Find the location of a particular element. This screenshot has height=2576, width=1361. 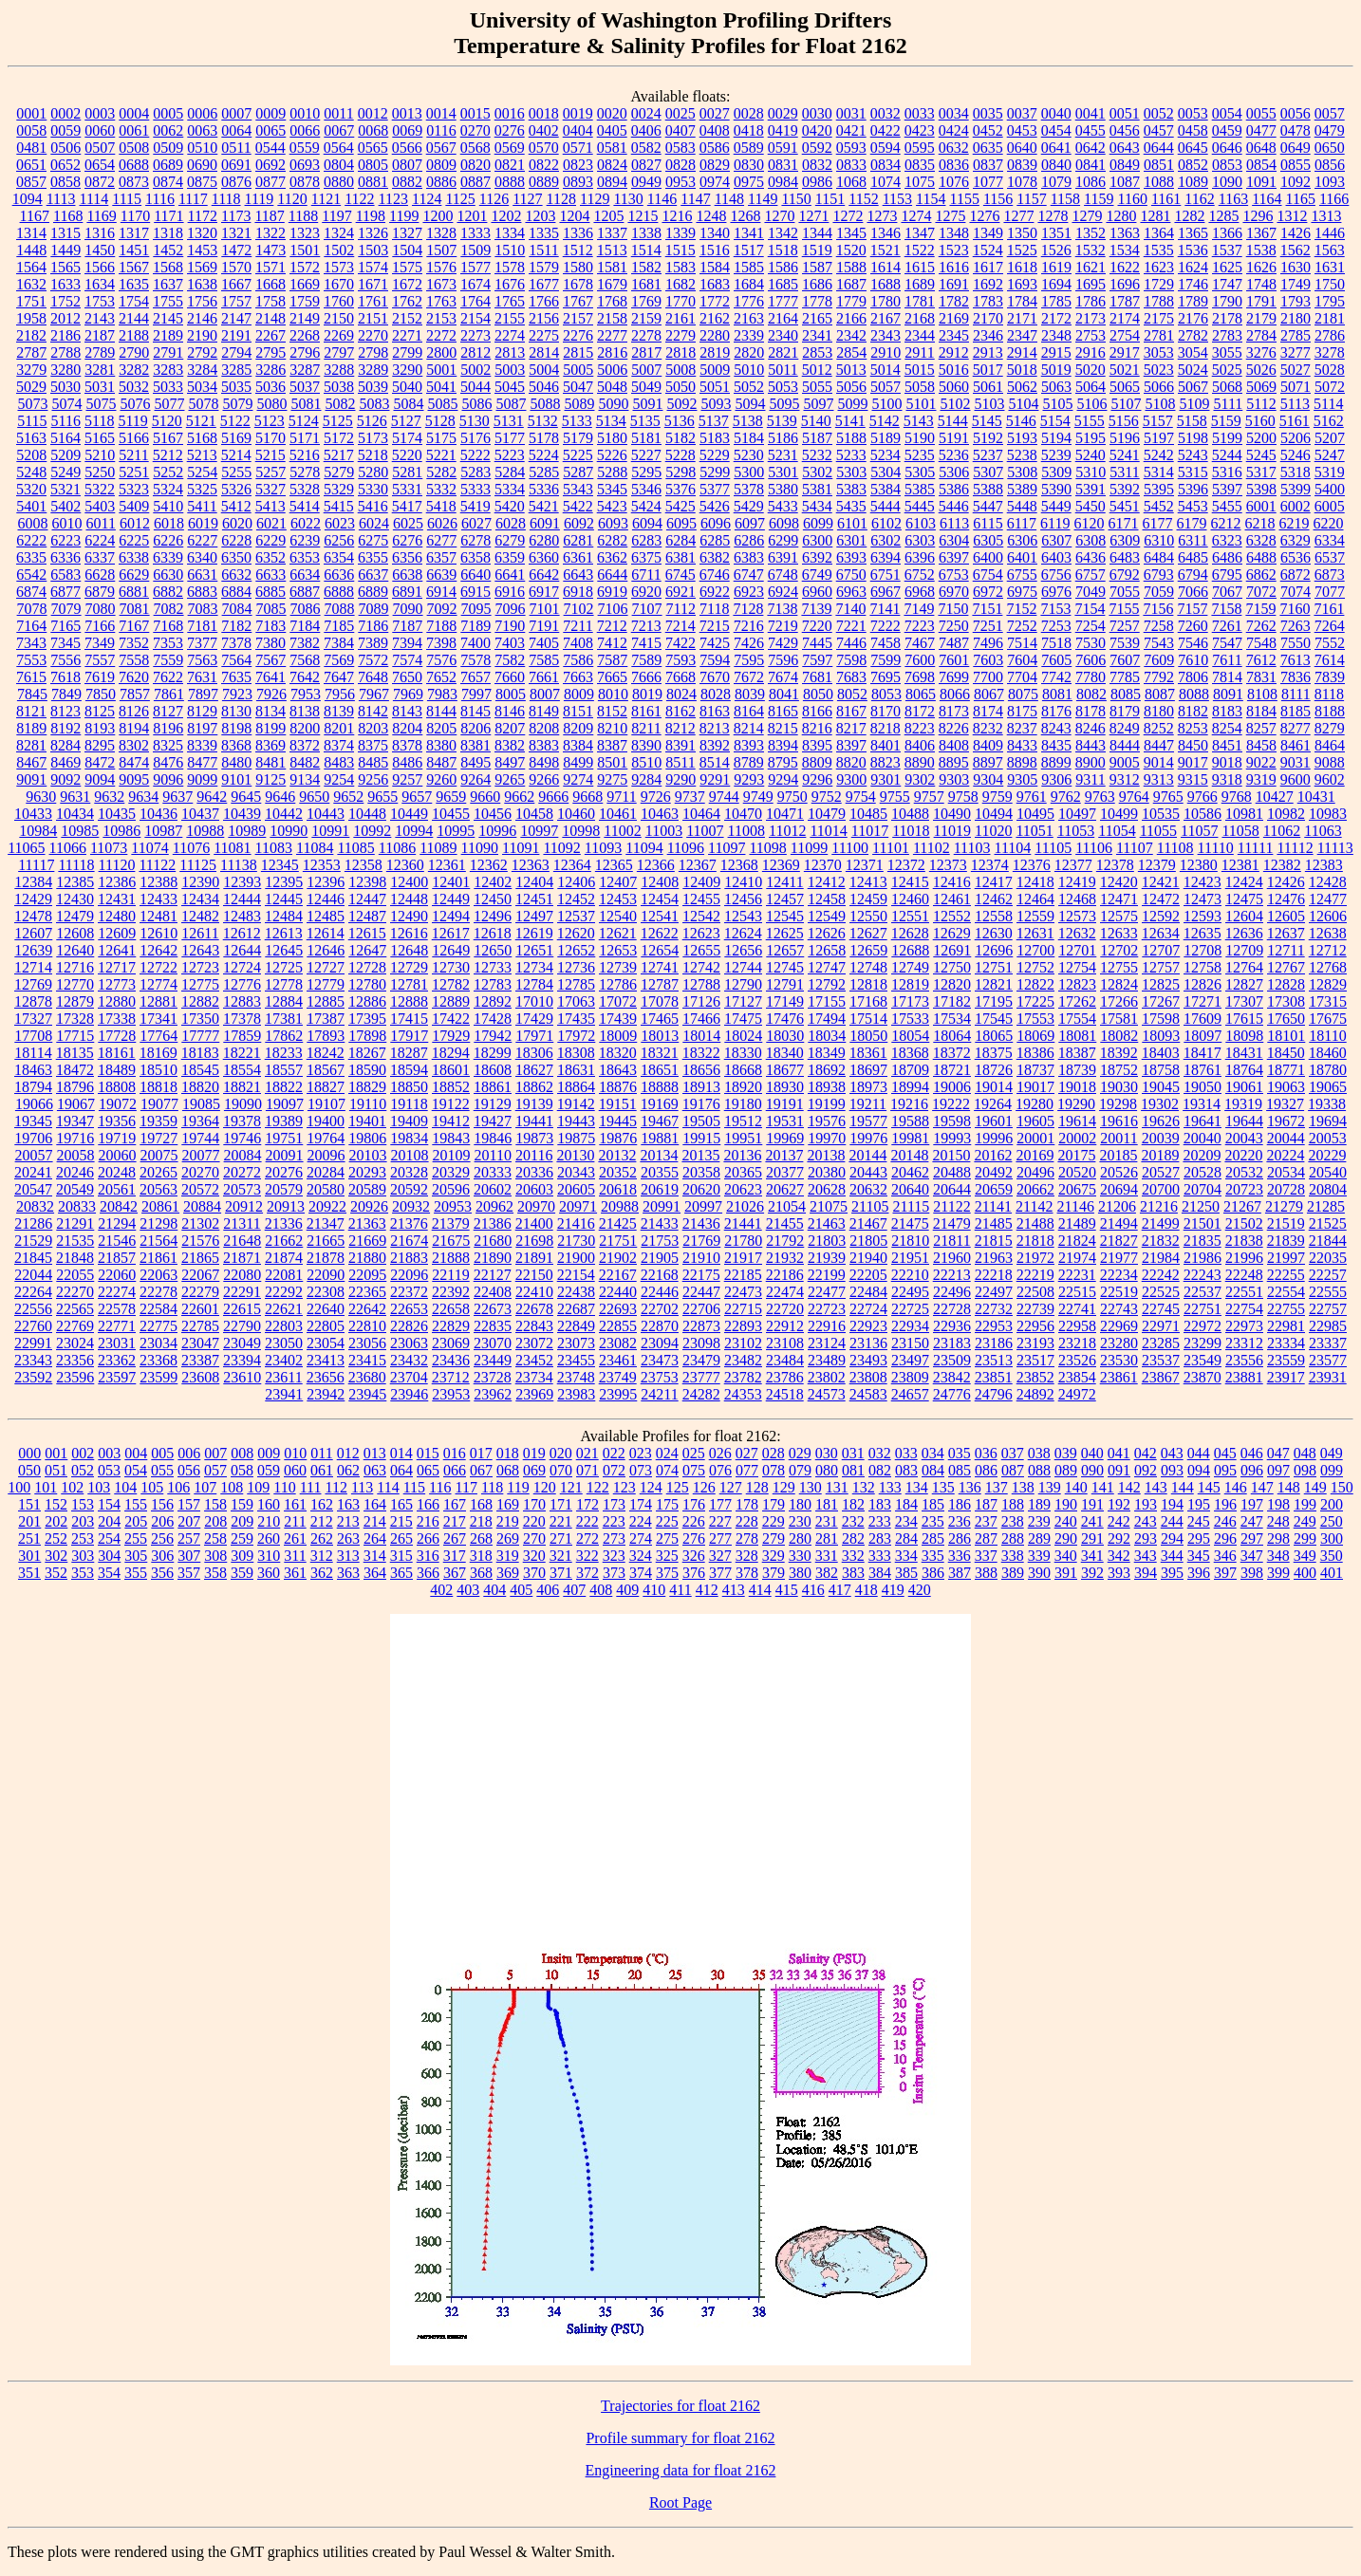

320 is located at coordinates (534, 1555).